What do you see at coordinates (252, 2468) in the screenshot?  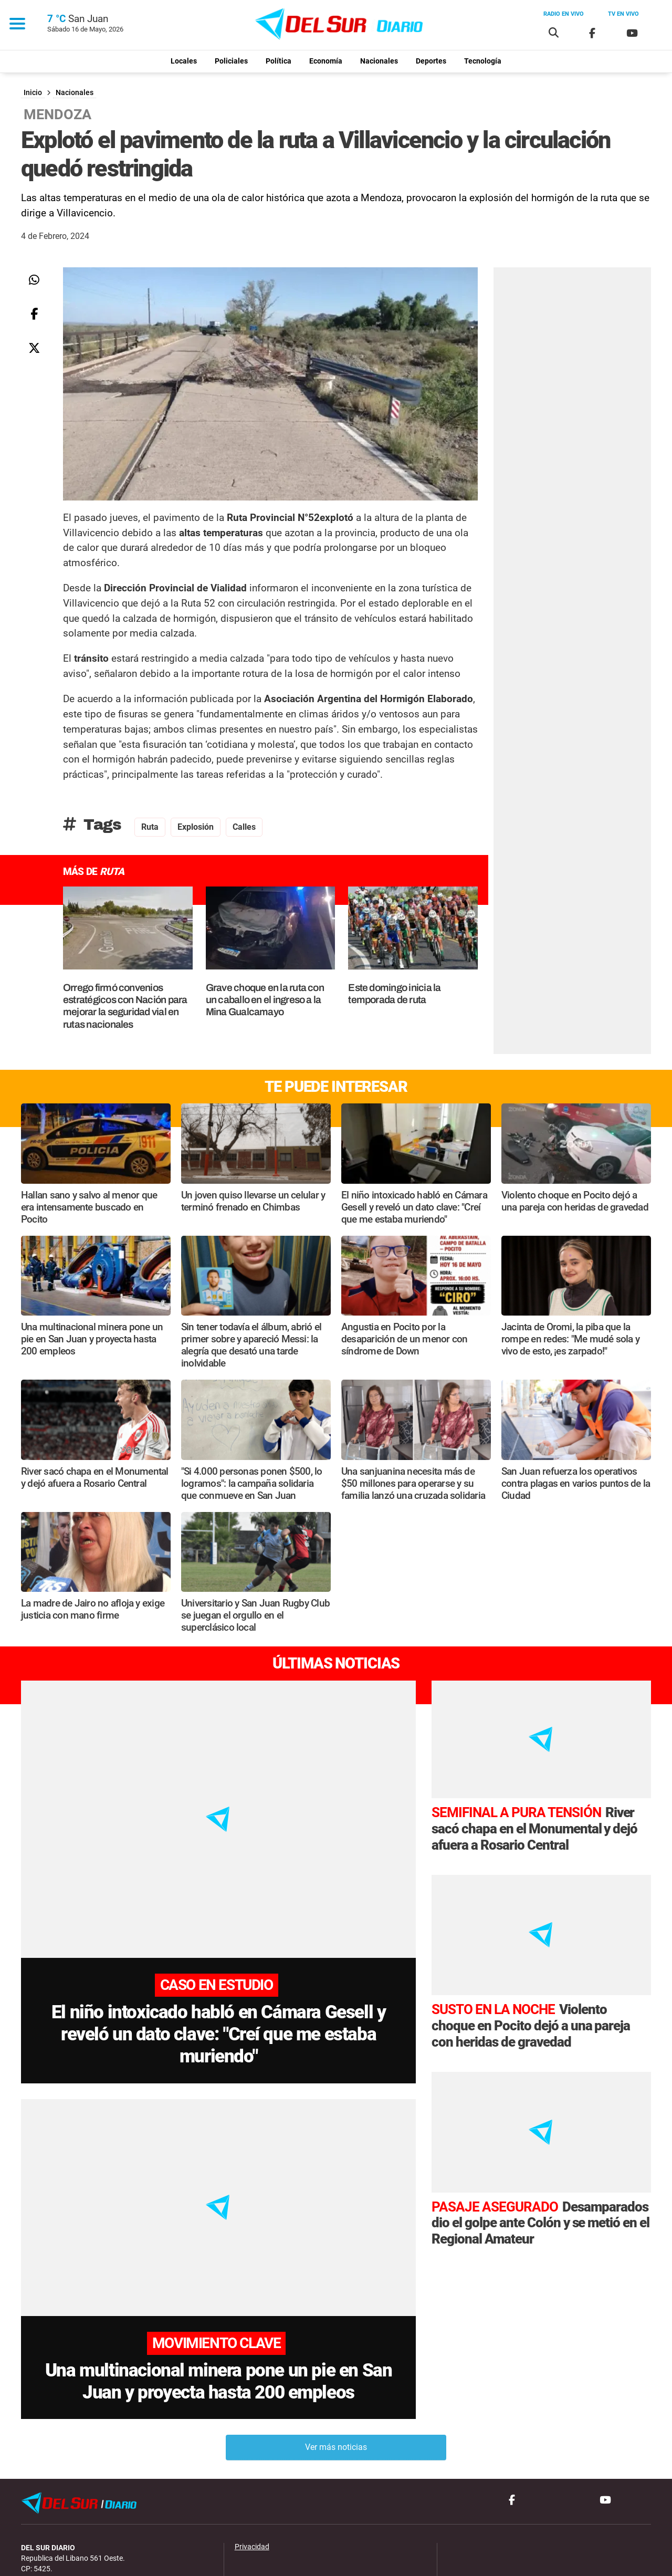 I see `Privacidad` at bounding box center [252, 2468].